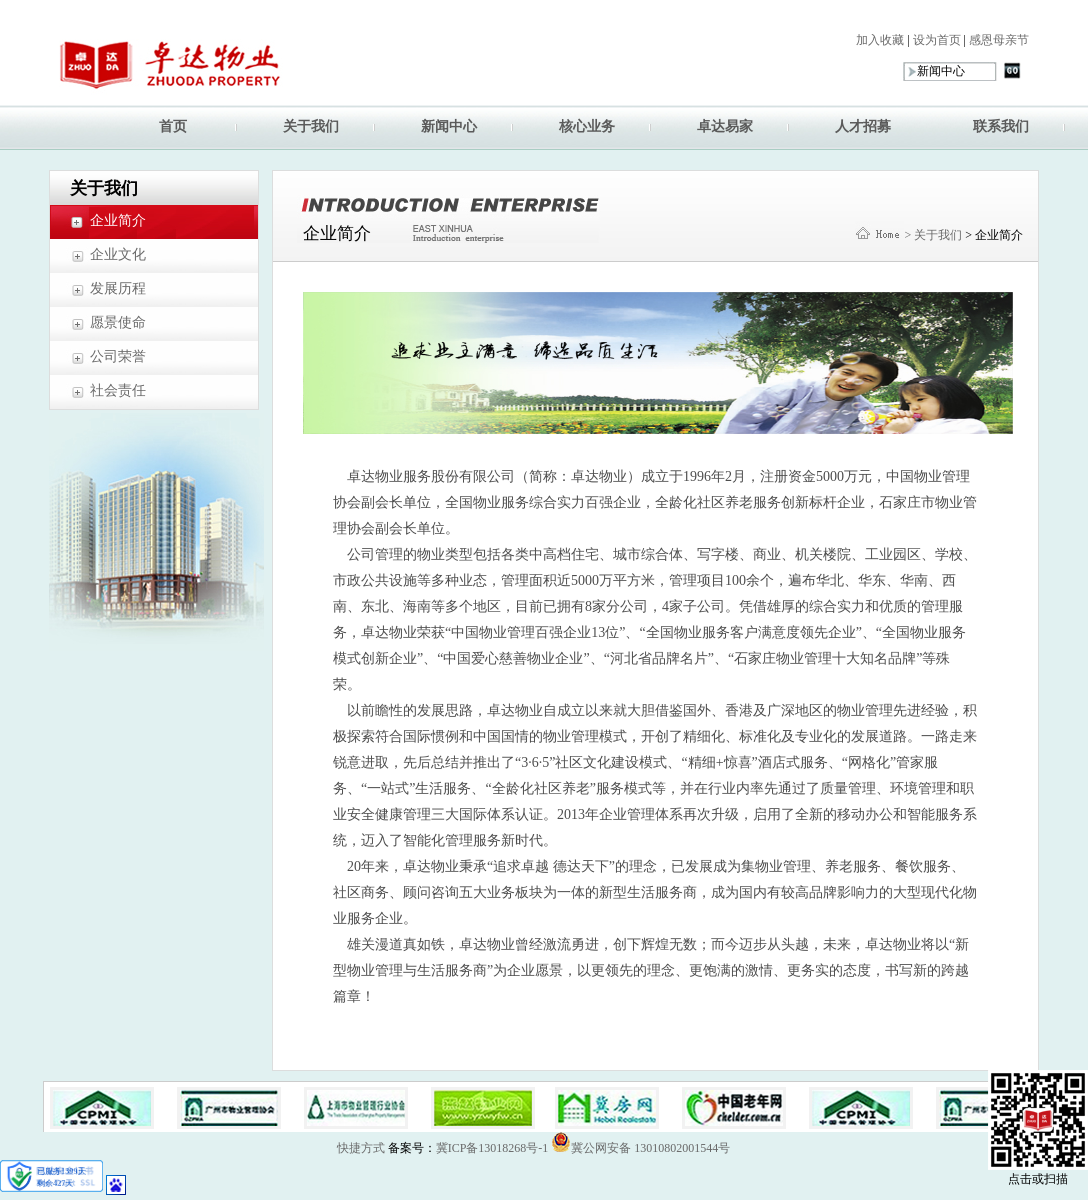 The width and height of the screenshot is (1088, 1200). What do you see at coordinates (361, 1148) in the screenshot?
I see `快捷方式` at bounding box center [361, 1148].